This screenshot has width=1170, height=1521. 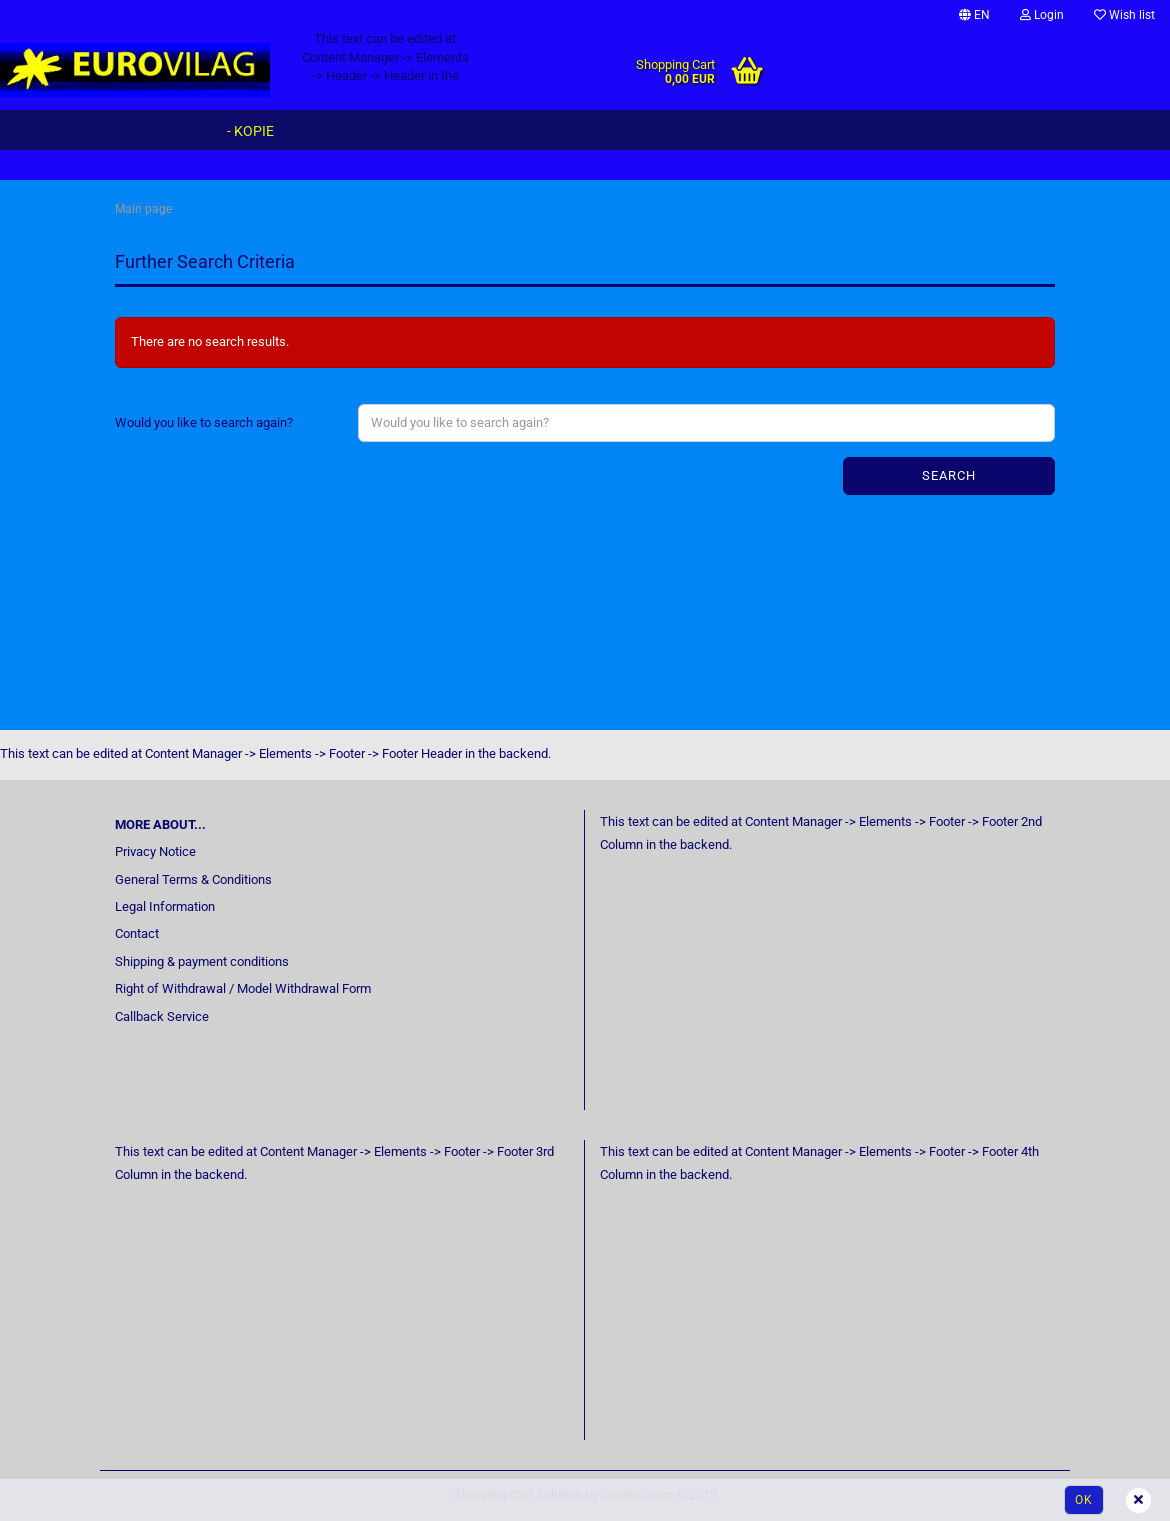 What do you see at coordinates (250, 131) in the screenshot?
I see `- Kopie` at bounding box center [250, 131].